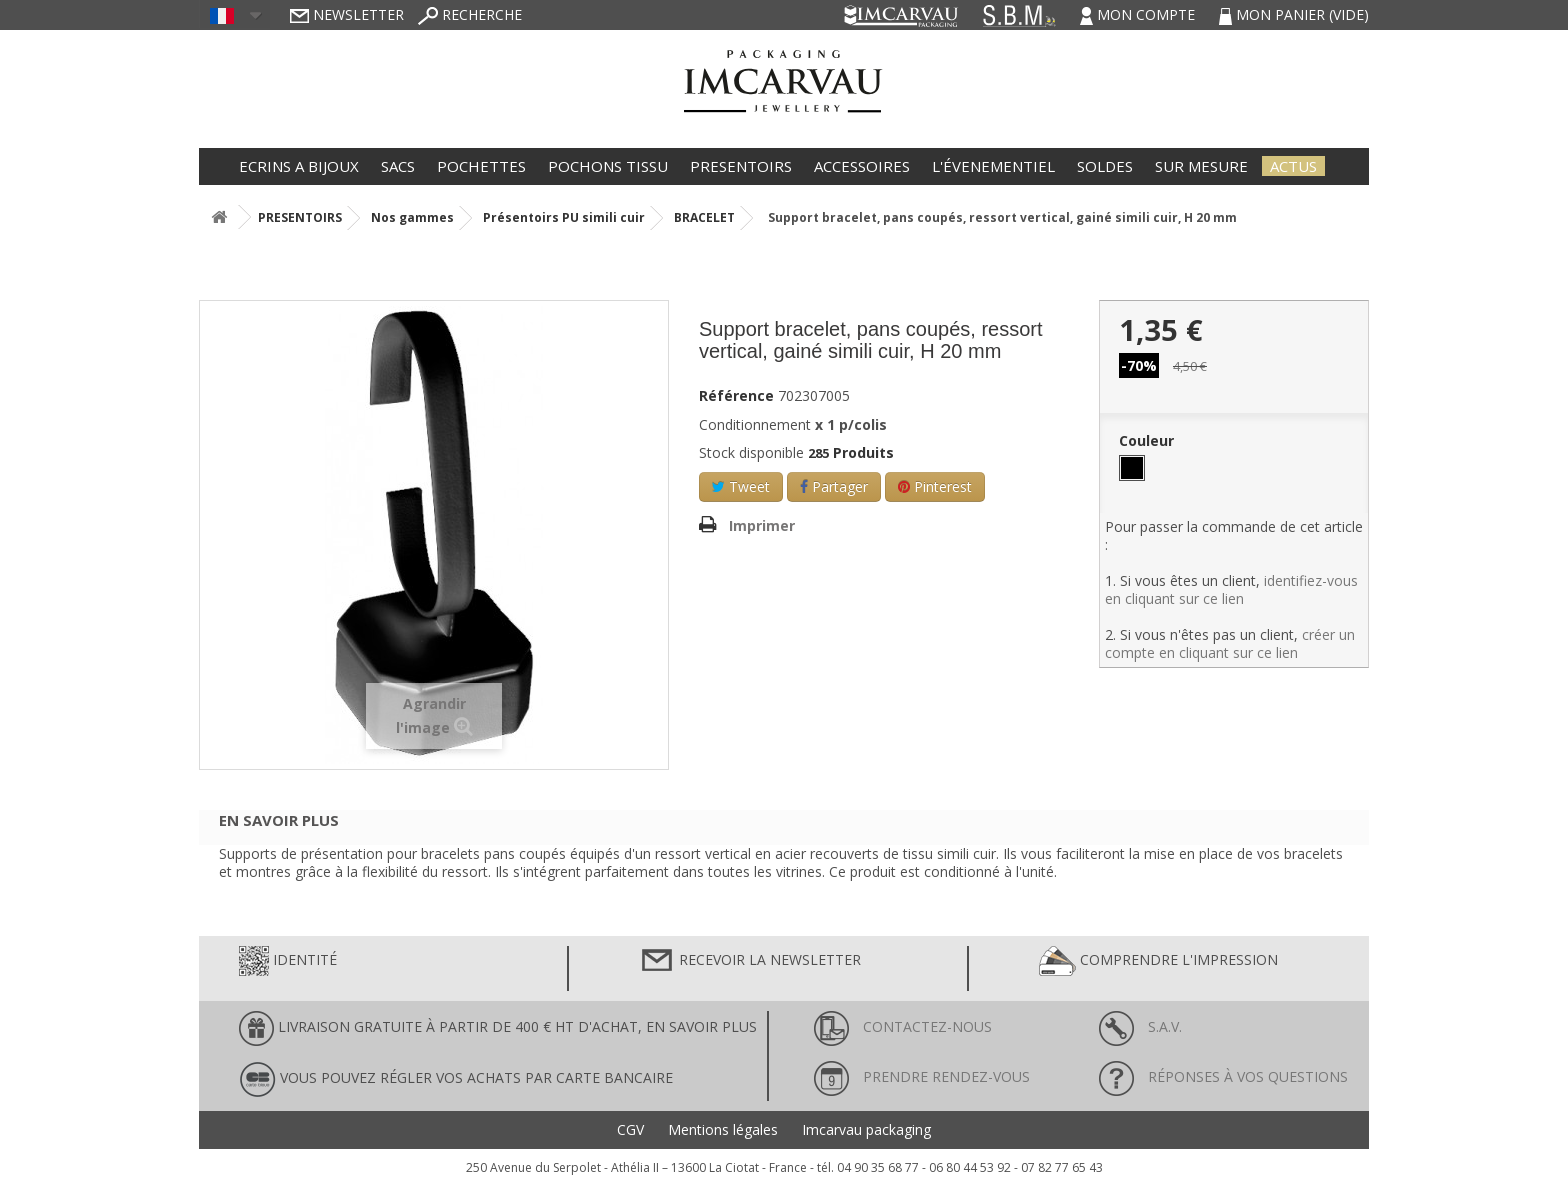 The height and width of the screenshot is (1186, 1568). I want to click on Newsletter, so click(347, 14).